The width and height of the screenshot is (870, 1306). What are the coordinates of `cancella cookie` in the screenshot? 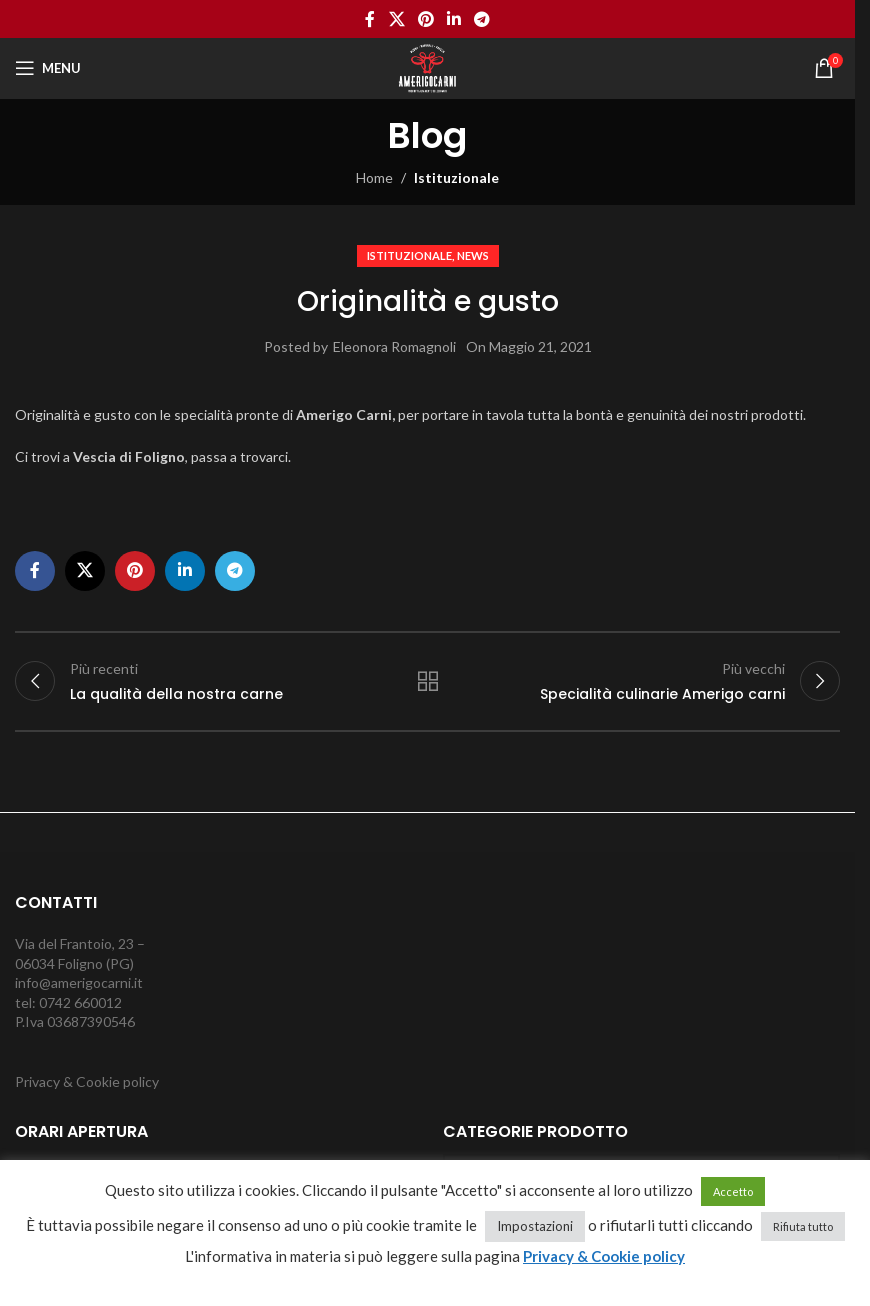 It's located at (435, 1282).